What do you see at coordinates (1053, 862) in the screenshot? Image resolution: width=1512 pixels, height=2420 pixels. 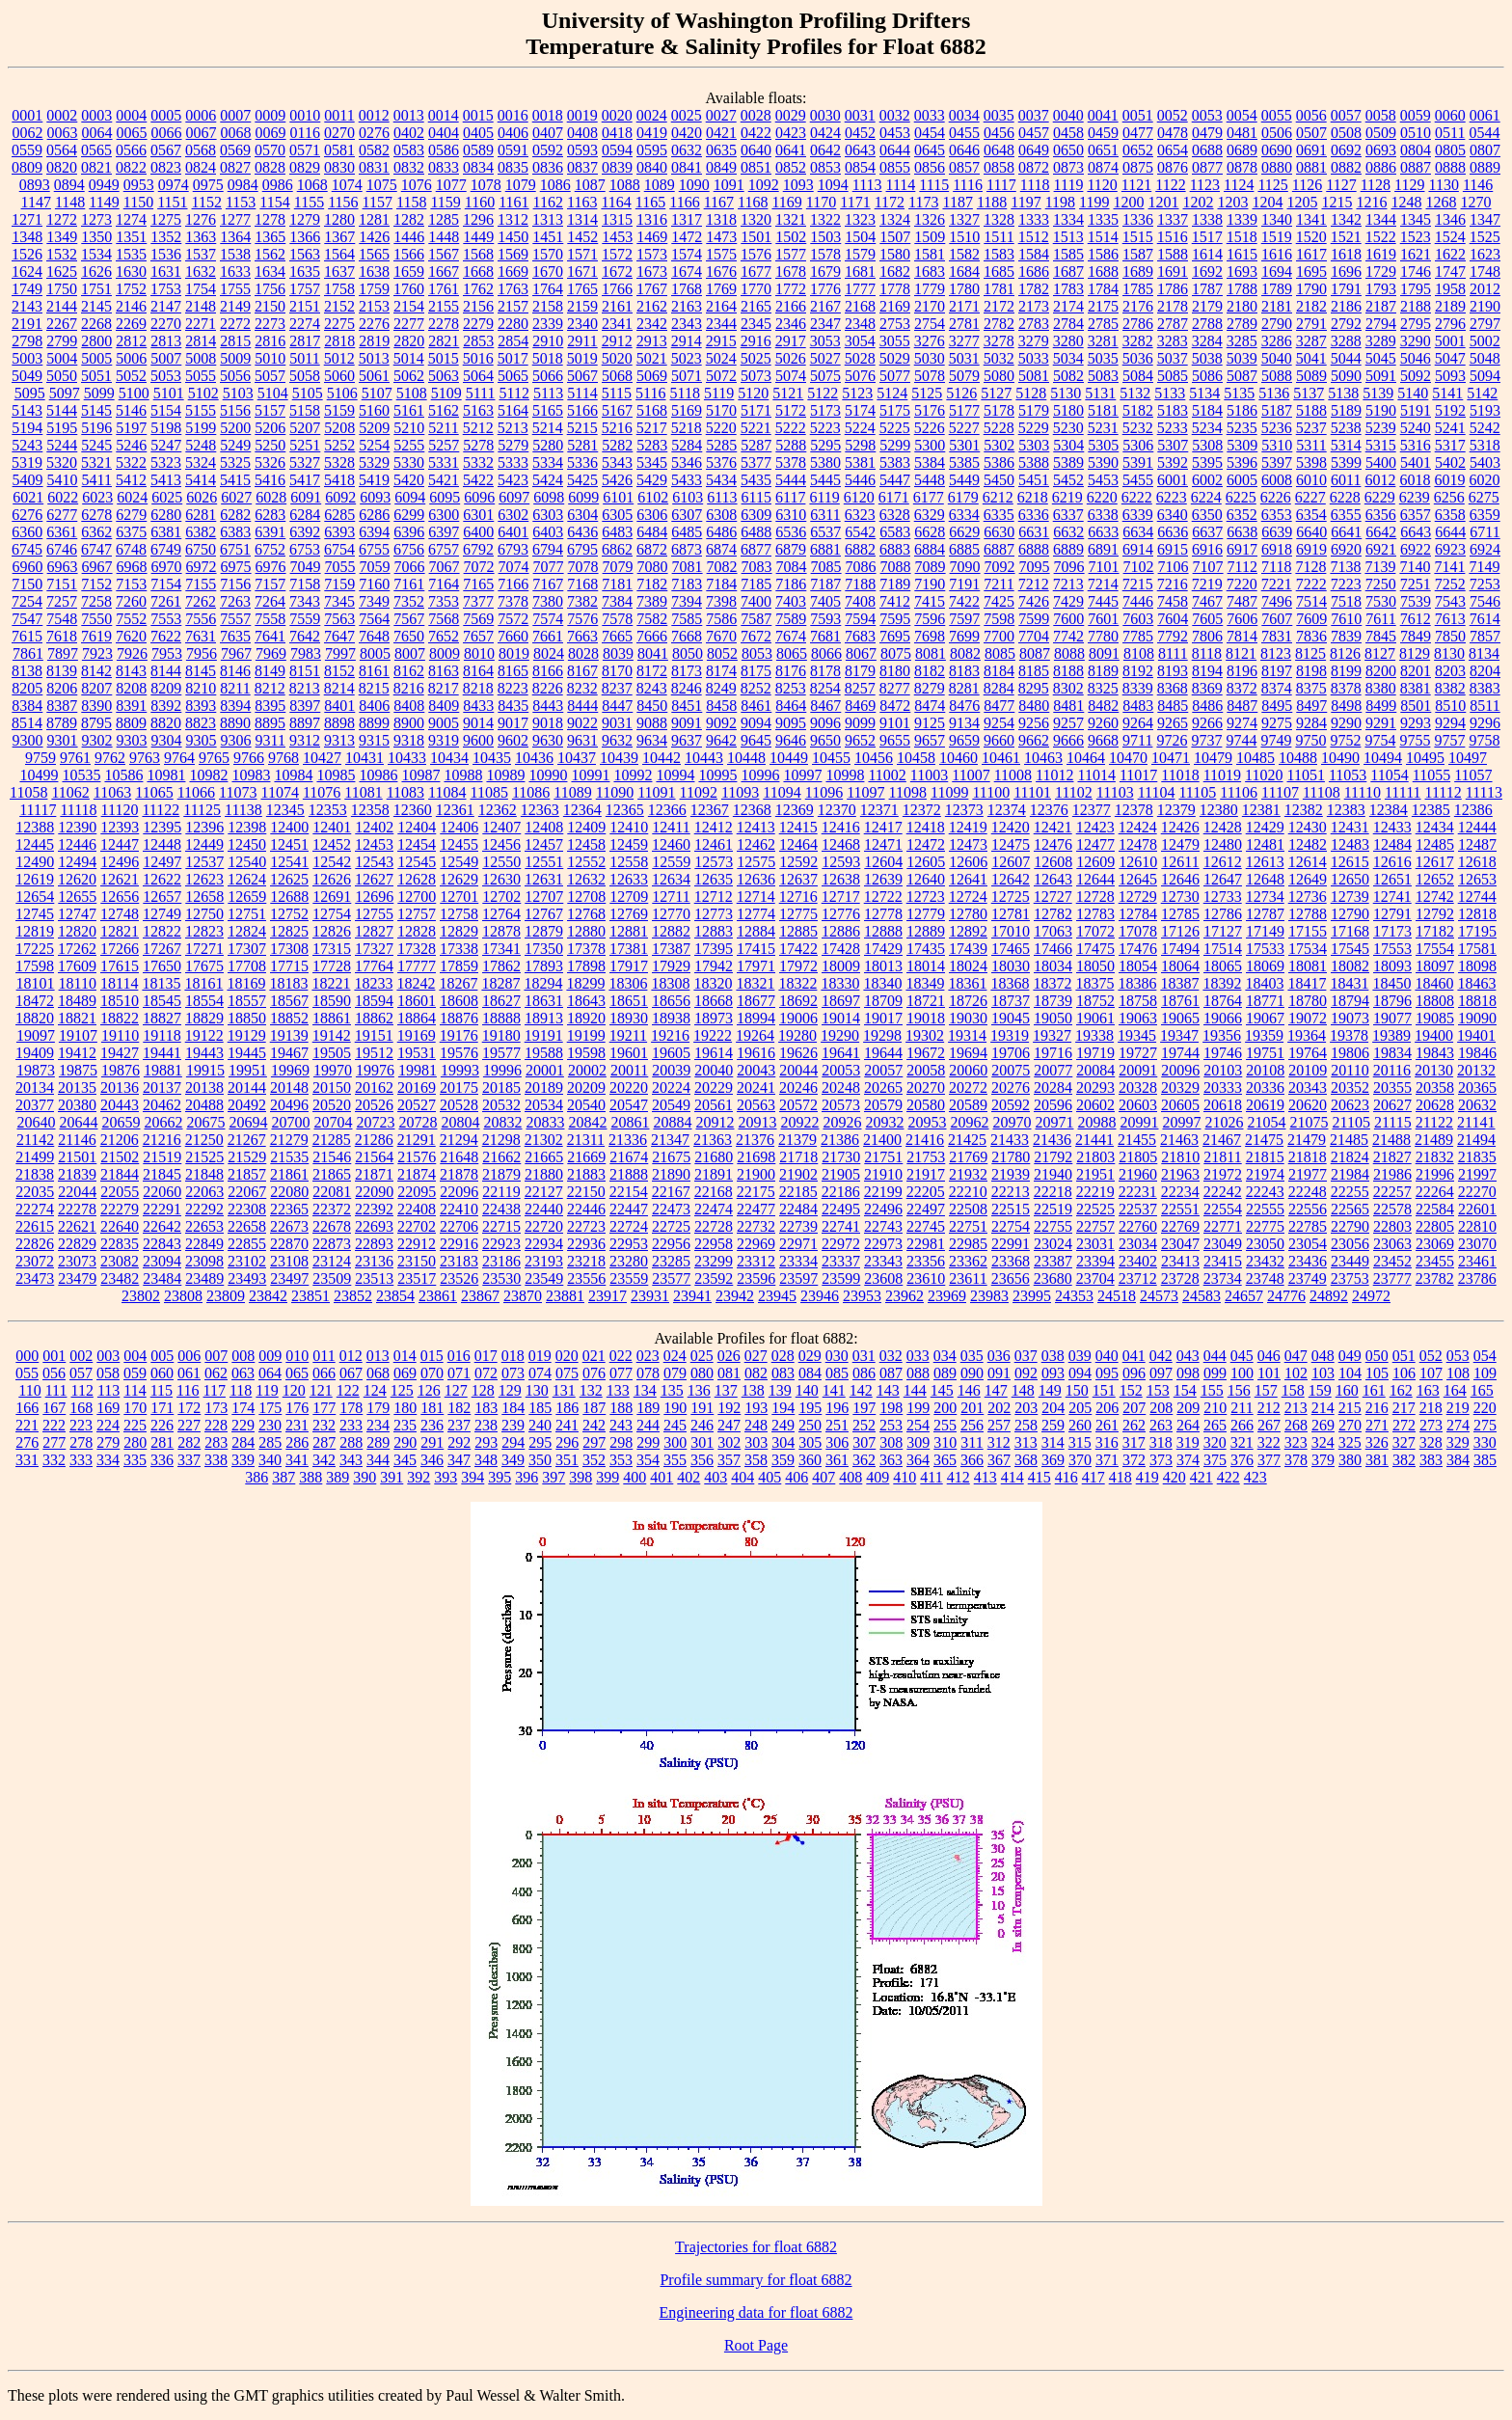 I see `12608` at bounding box center [1053, 862].